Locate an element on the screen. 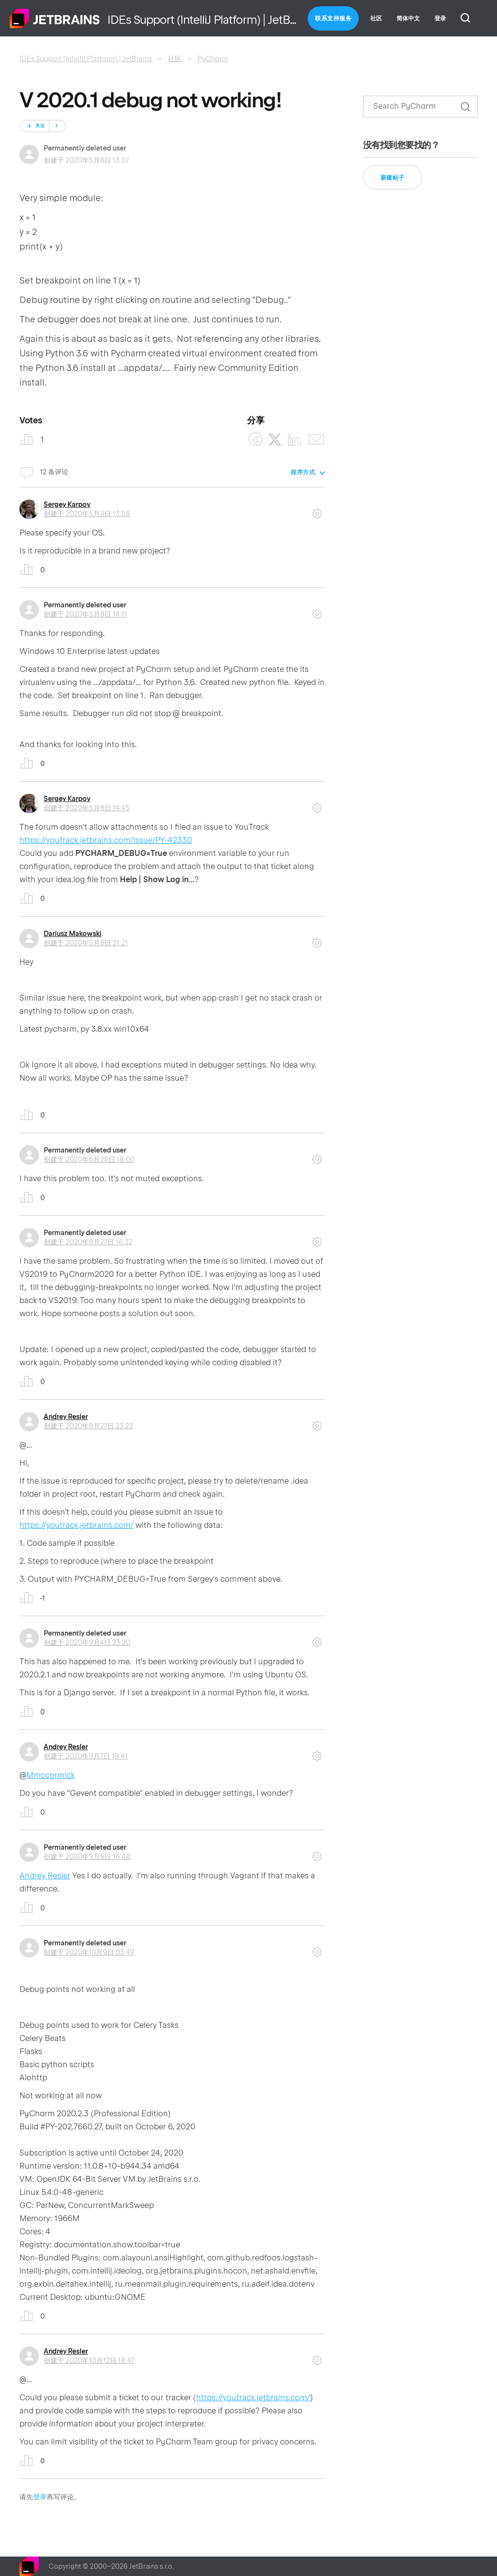  登录 is located at coordinates (40, 2497).